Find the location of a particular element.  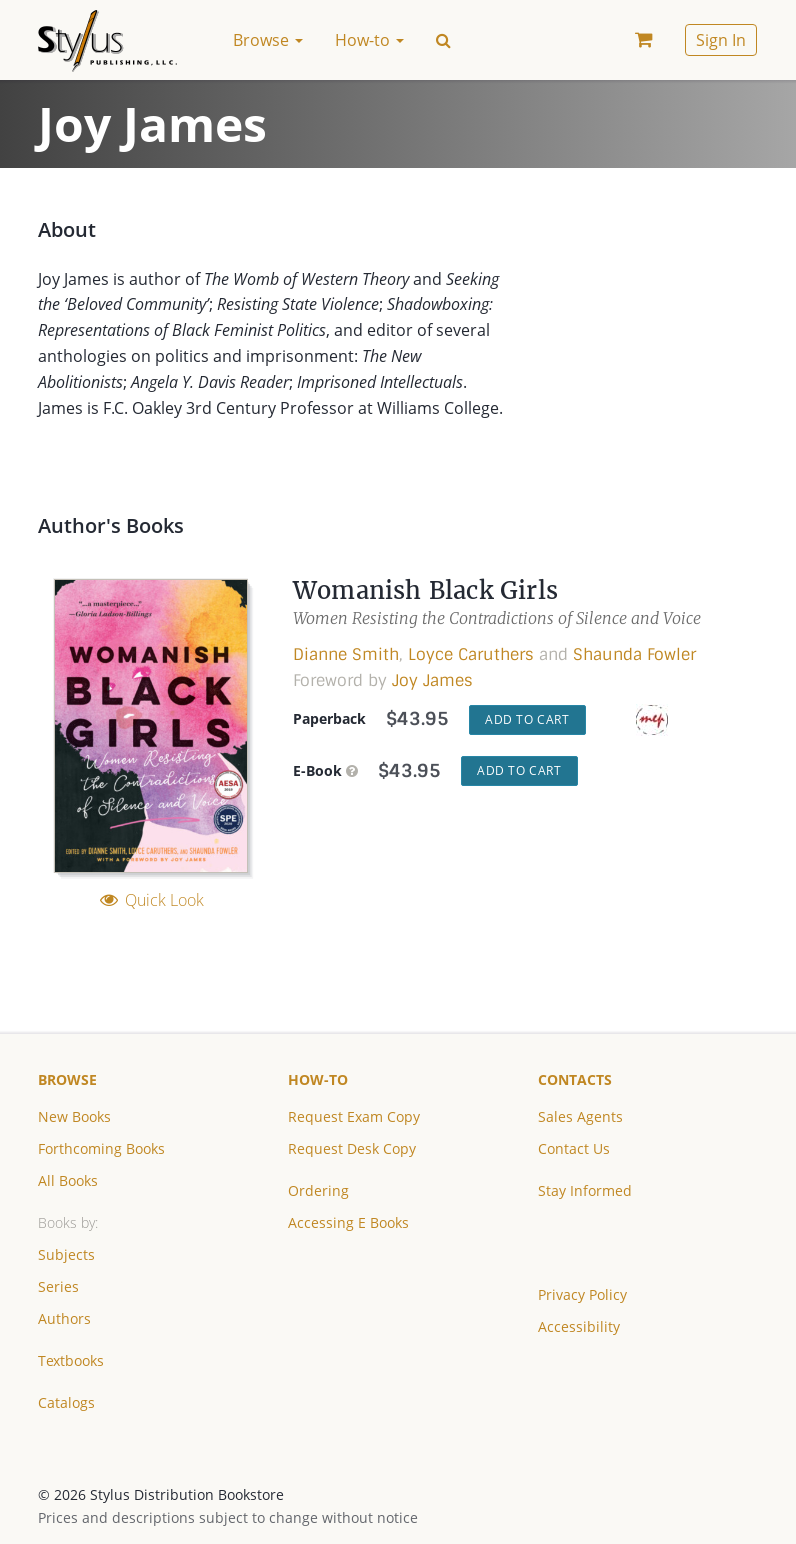

Womanish Black Girls is located at coordinates (426, 590).